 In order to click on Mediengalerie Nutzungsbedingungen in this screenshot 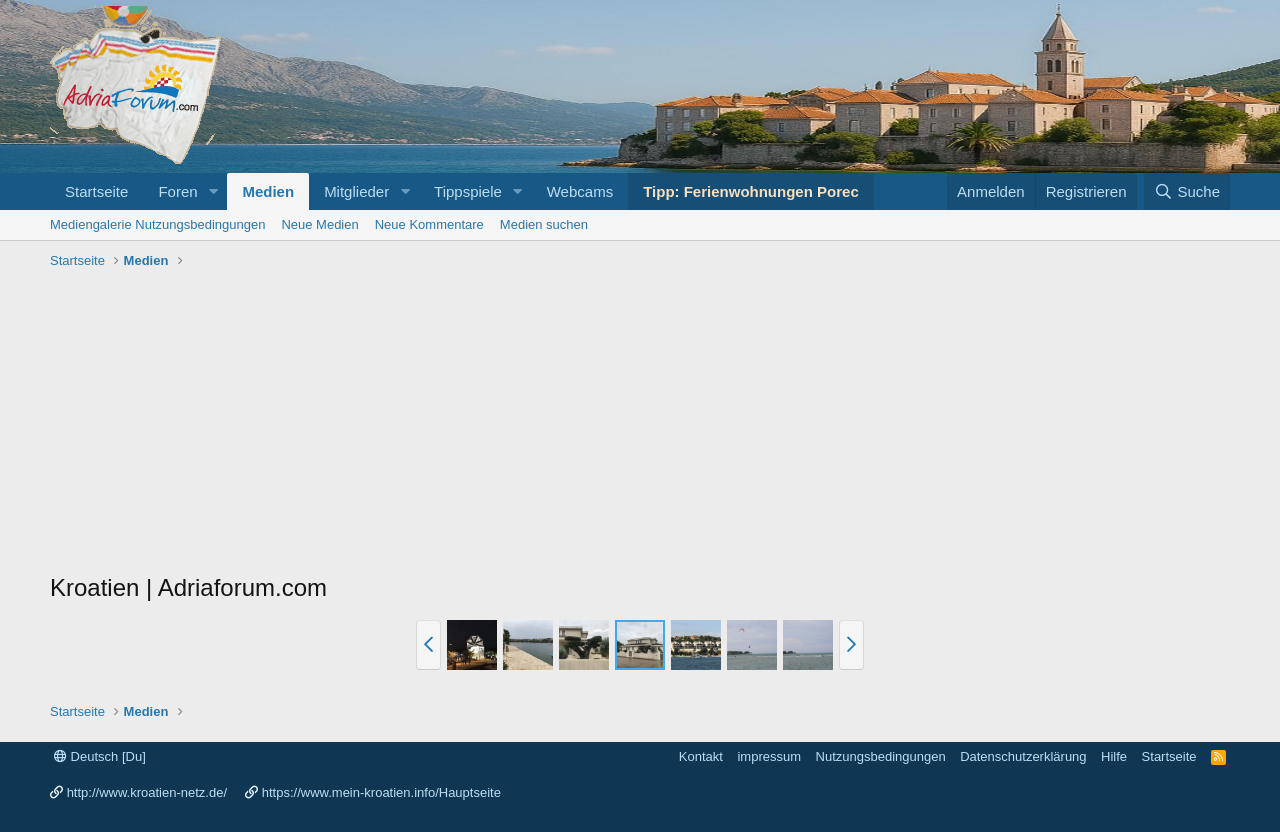, I will do `click(157, 224)`.